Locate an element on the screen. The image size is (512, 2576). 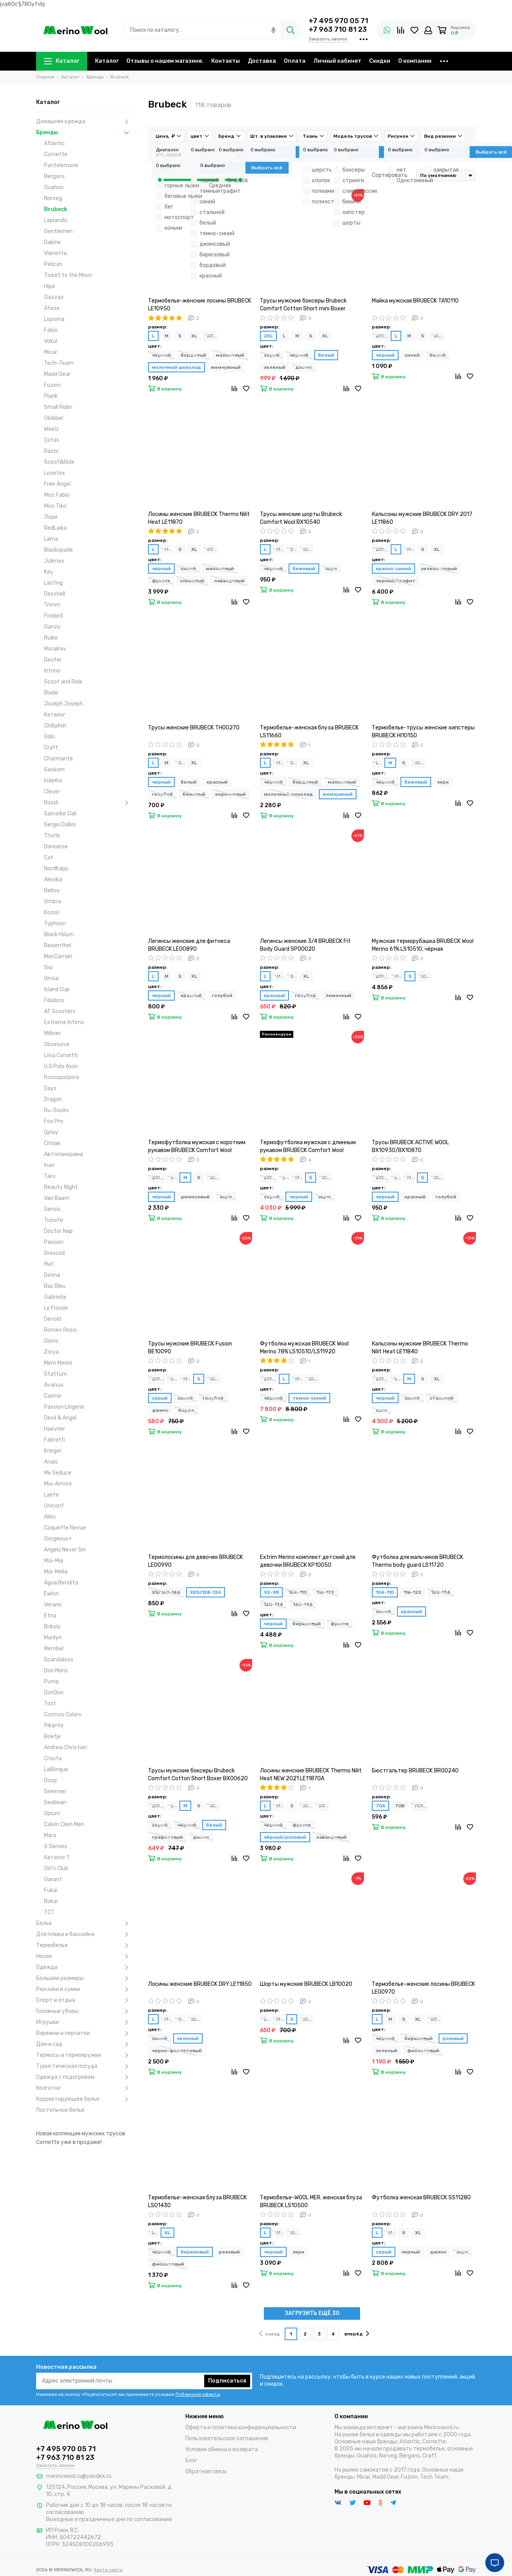
Trimm is located at coordinates (52, 605).